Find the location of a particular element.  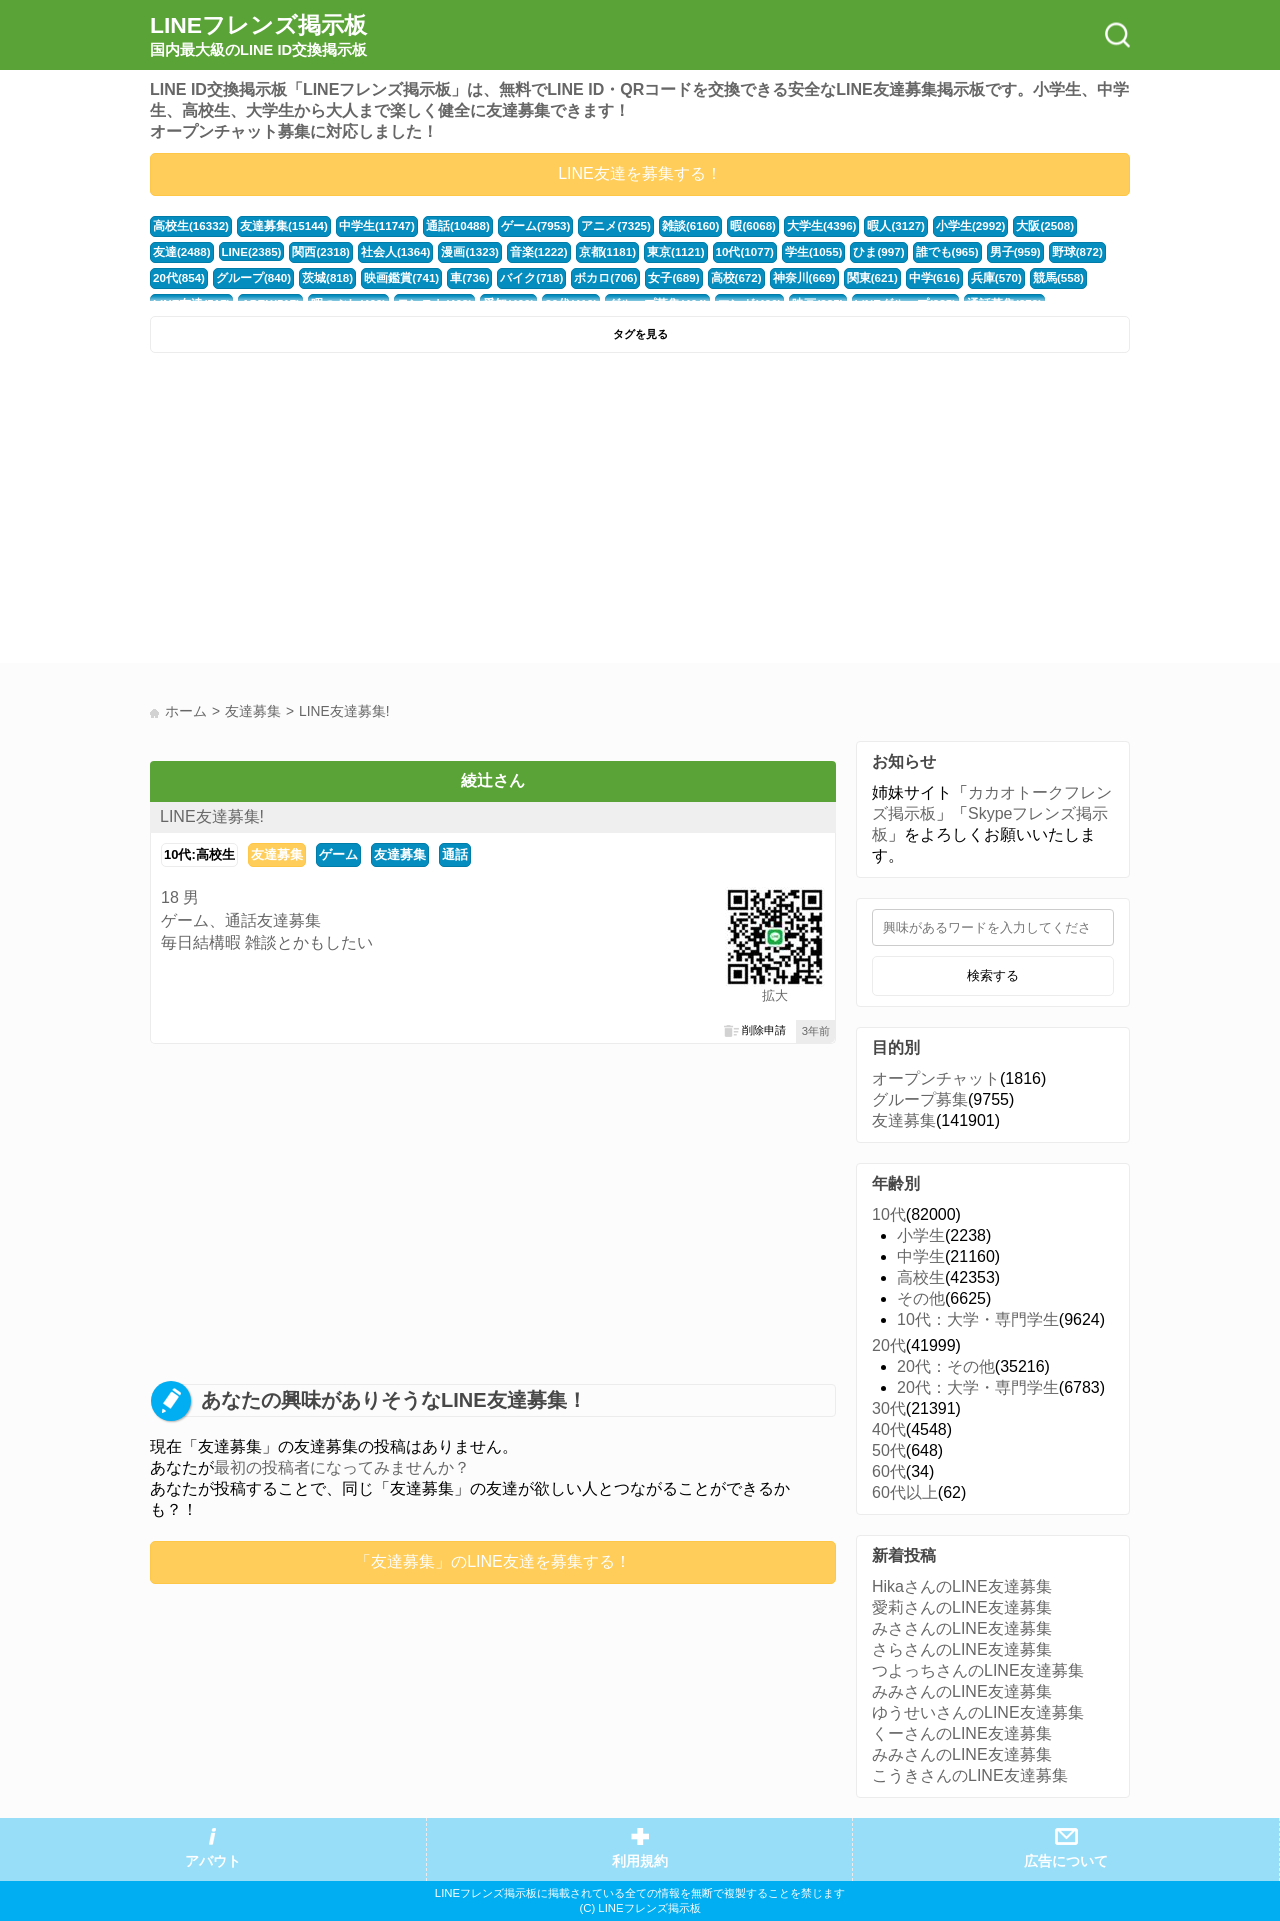

50代 is located at coordinates (889, 1450).